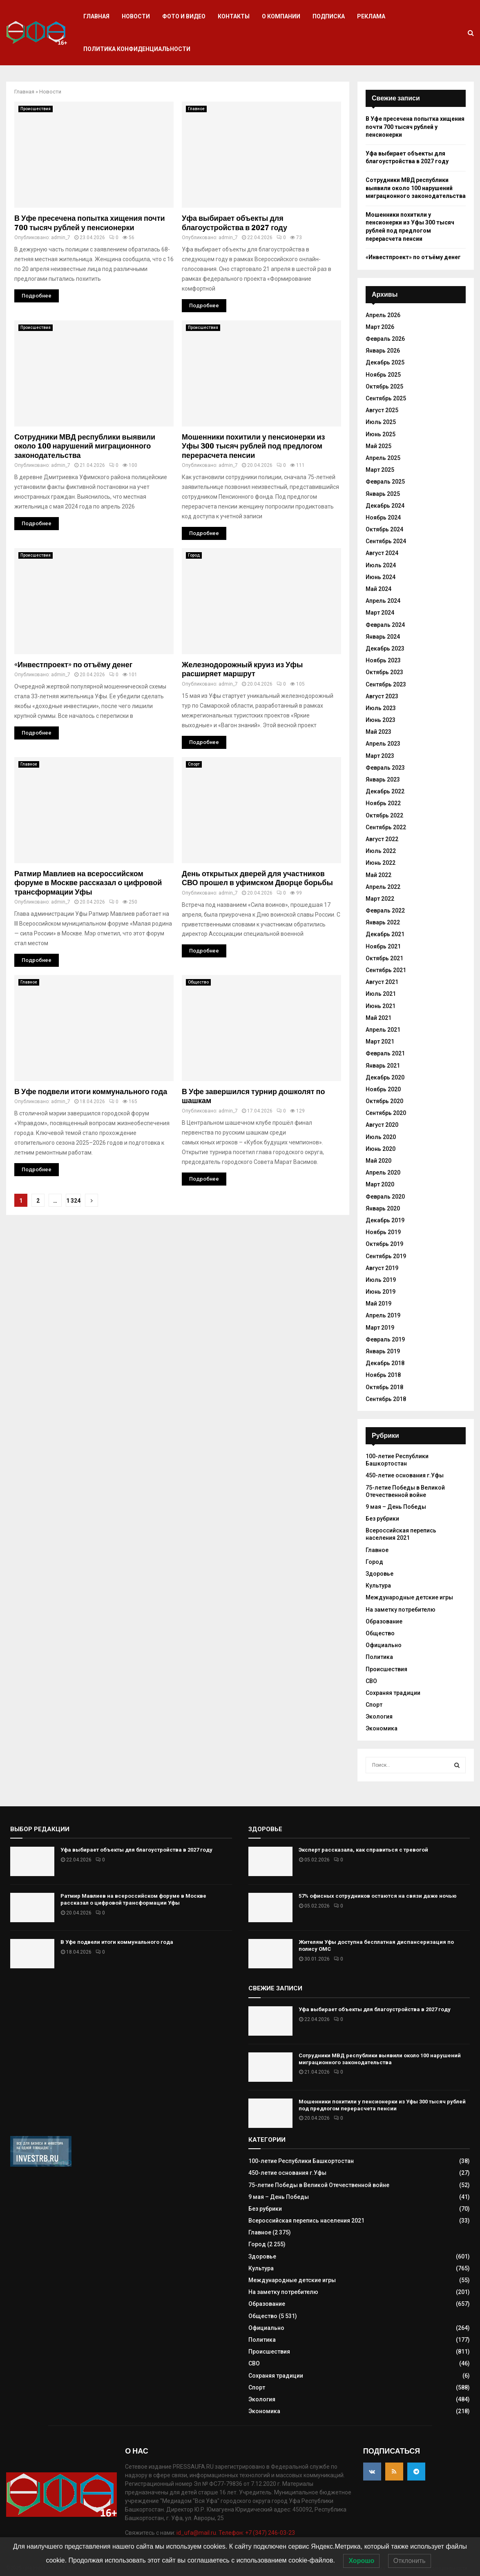 The height and width of the screenshot is (2576, 480). I want to click on Фото и видео, so click(183, 16).